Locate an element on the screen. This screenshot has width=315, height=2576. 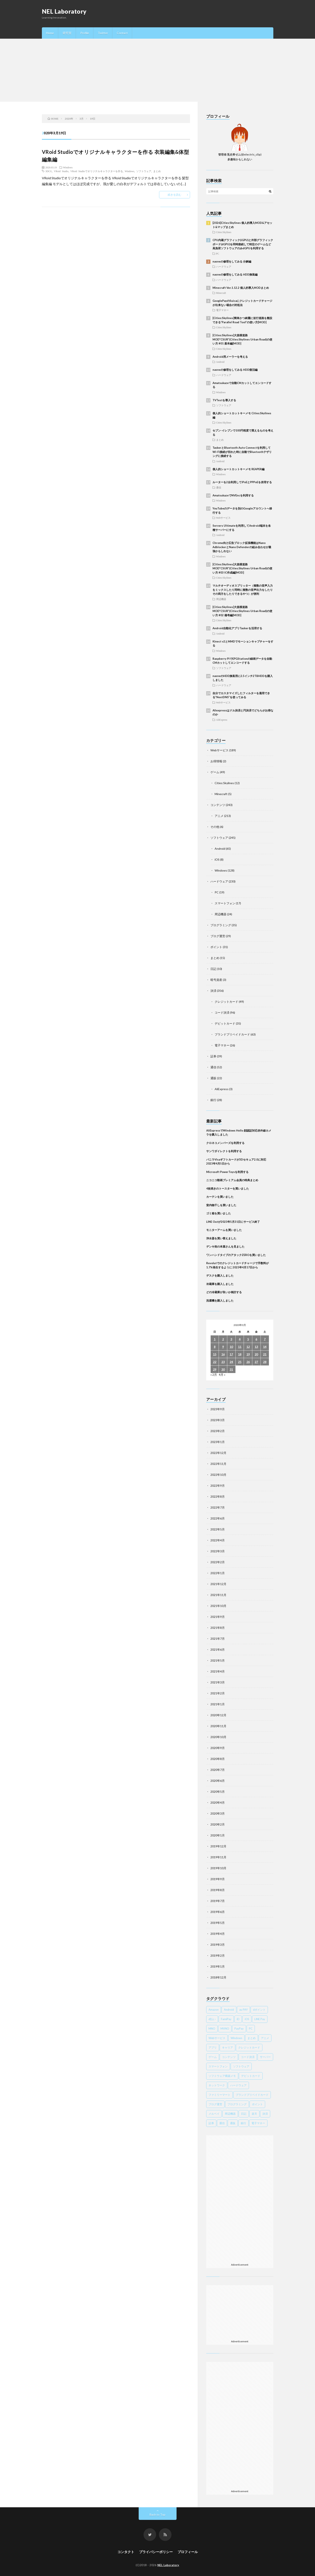
9 [2020年3月9日 に投稿を公開] is located at coordinates (223, 1346).